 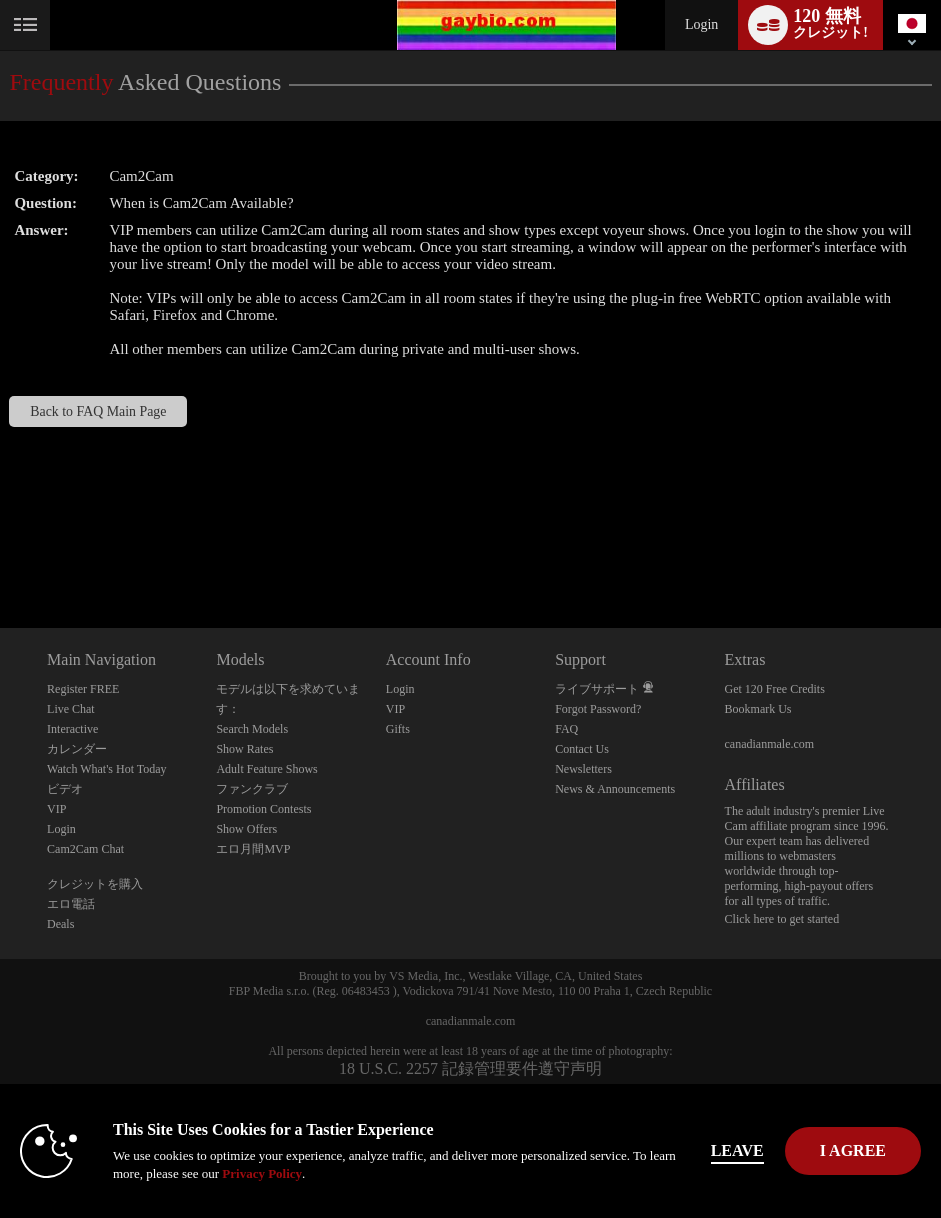 I want to click on Show DM, so click(x=0, y=553).